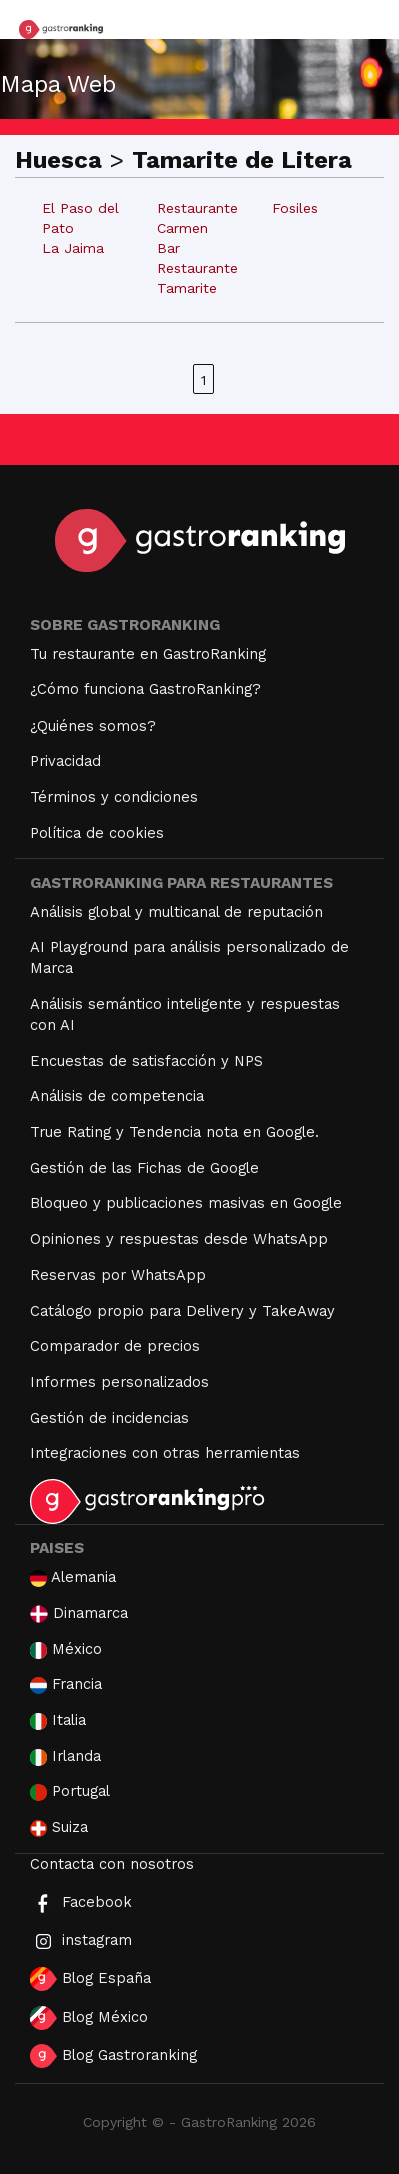 The image size is (399, 2174). I want to click on Gestión de incidencias, so click(109, 1418).